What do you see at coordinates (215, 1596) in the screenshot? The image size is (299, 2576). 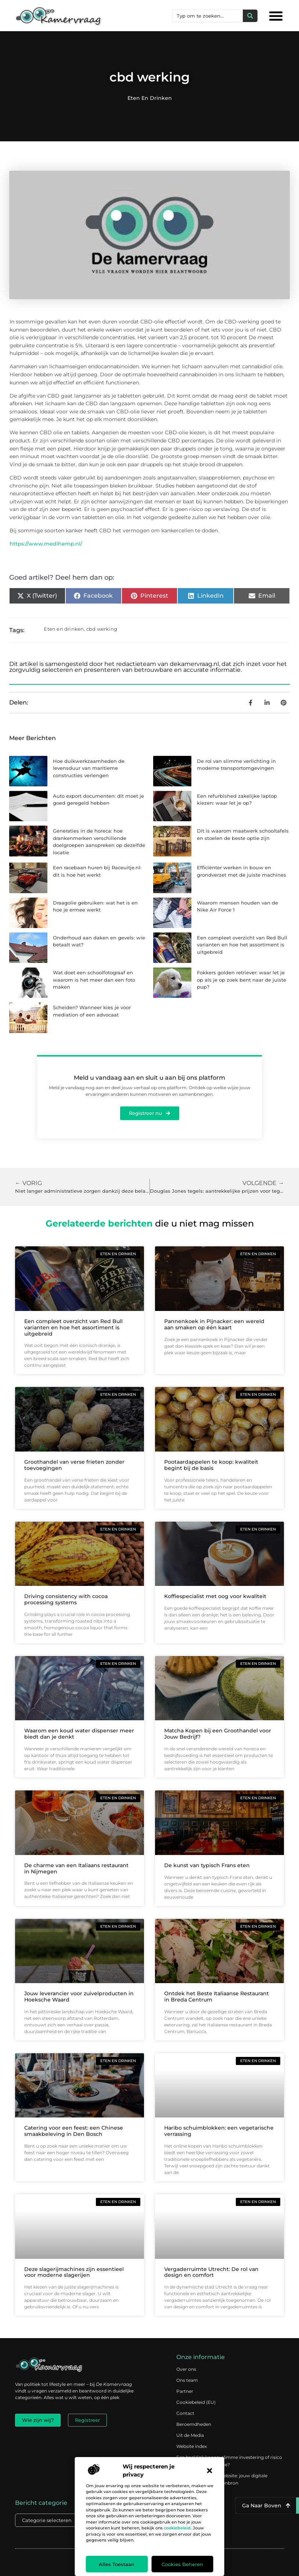 I see `Koffiespecialist met oog voor kwaliteit` at bounding box center [215, 1596].